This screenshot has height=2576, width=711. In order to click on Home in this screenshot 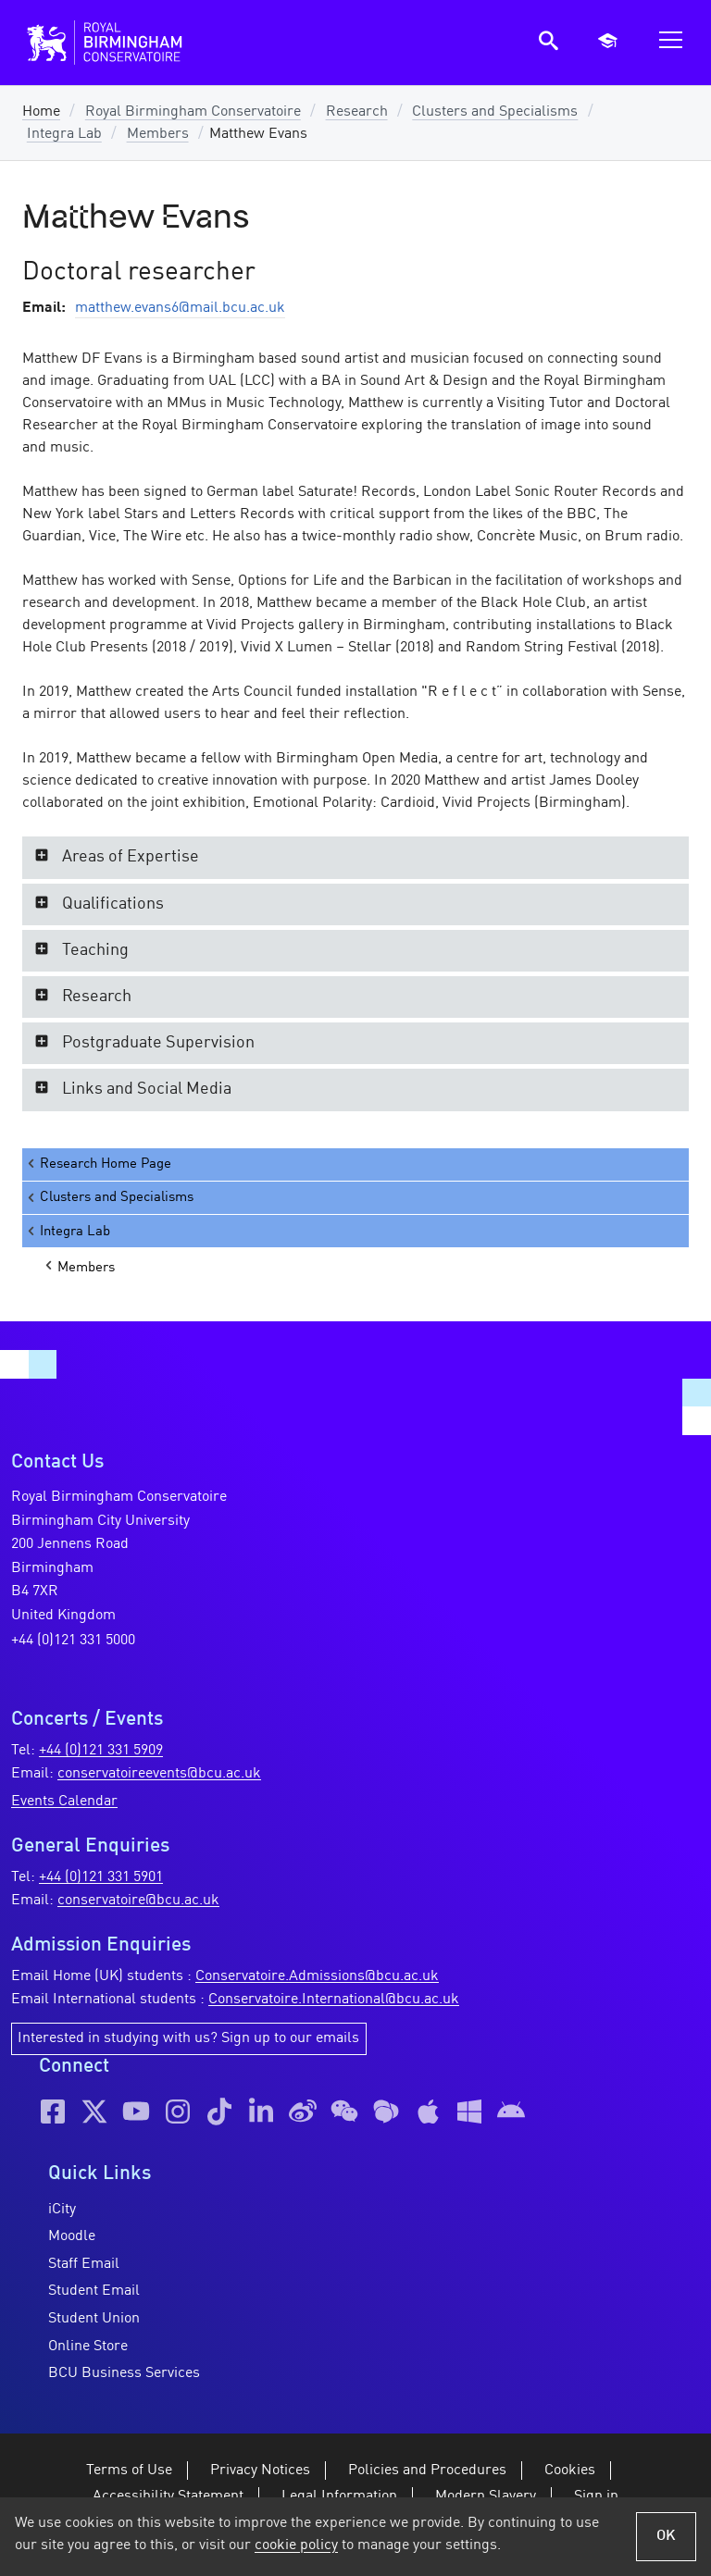, I will do `click(41, 112)`.